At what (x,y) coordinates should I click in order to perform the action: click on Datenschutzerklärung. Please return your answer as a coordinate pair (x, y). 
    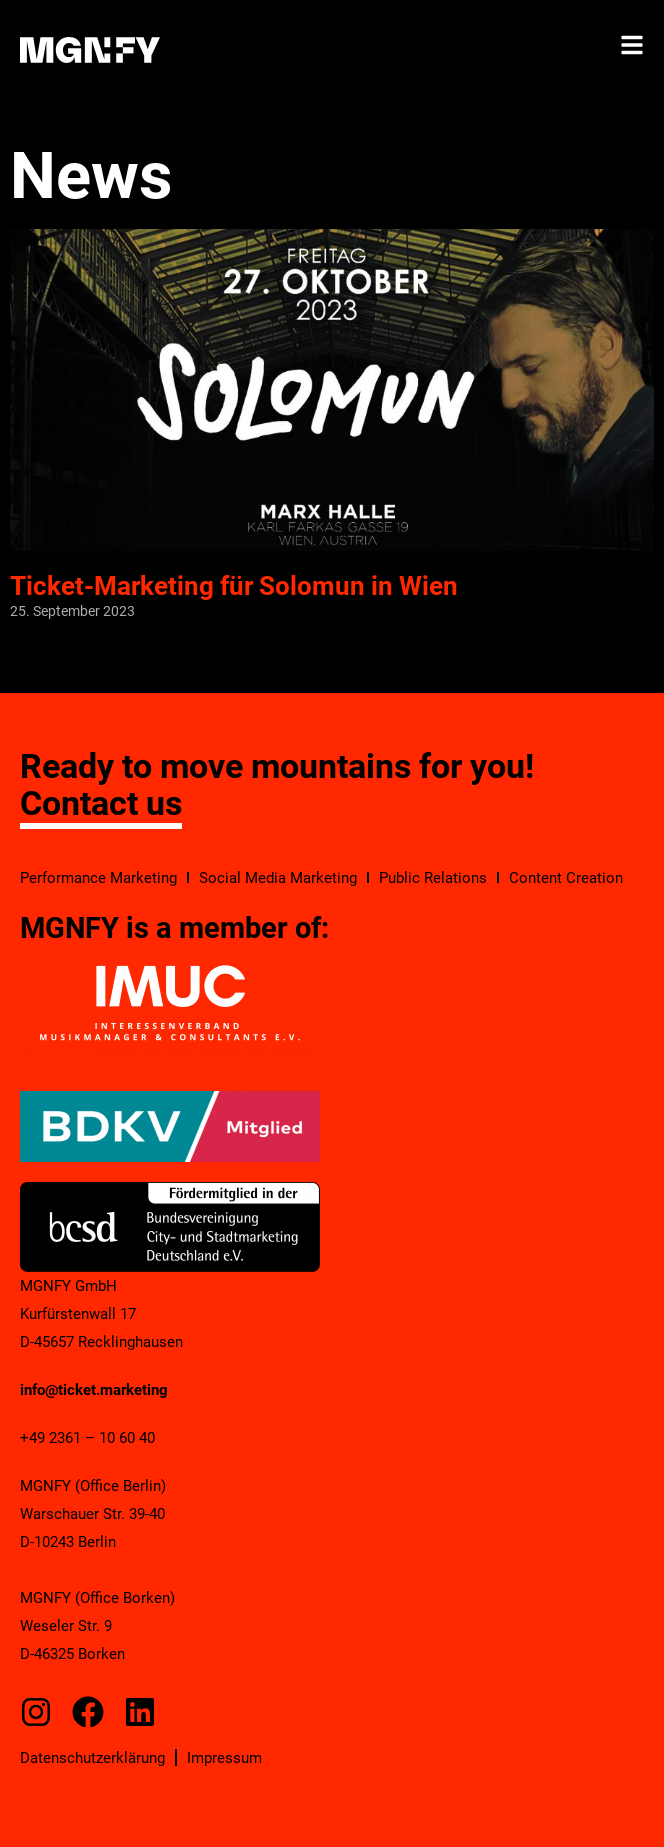
    Looking at the image, I should click on (92, 1758).